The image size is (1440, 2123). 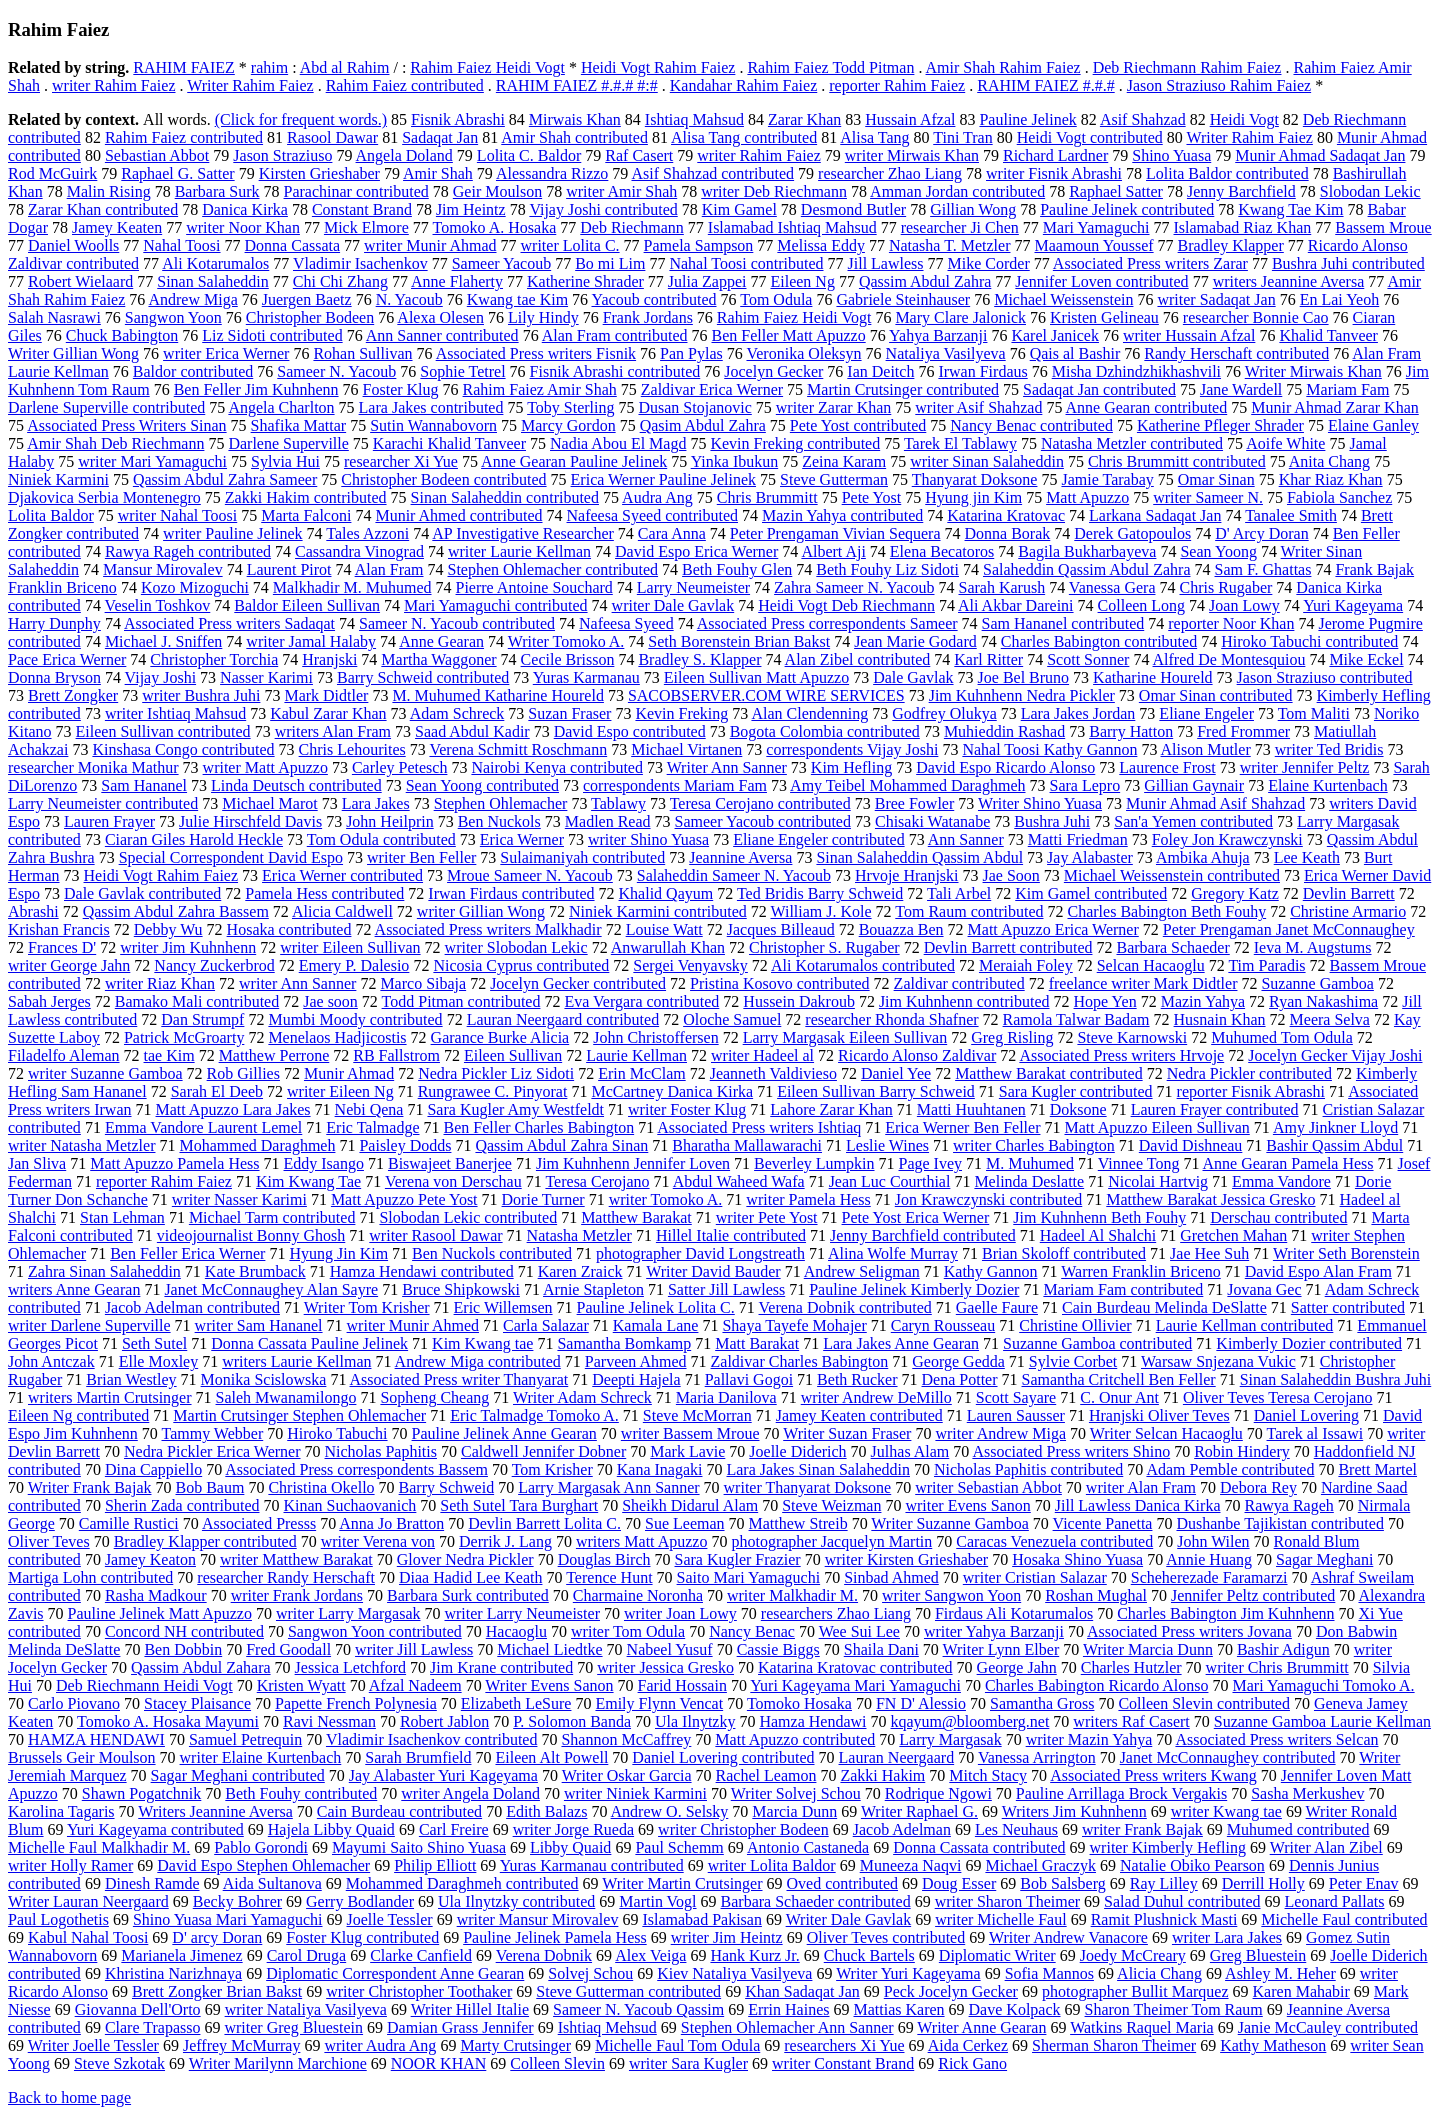 I want to click on Teresa Cerojano, so click(x=597, y=1181).